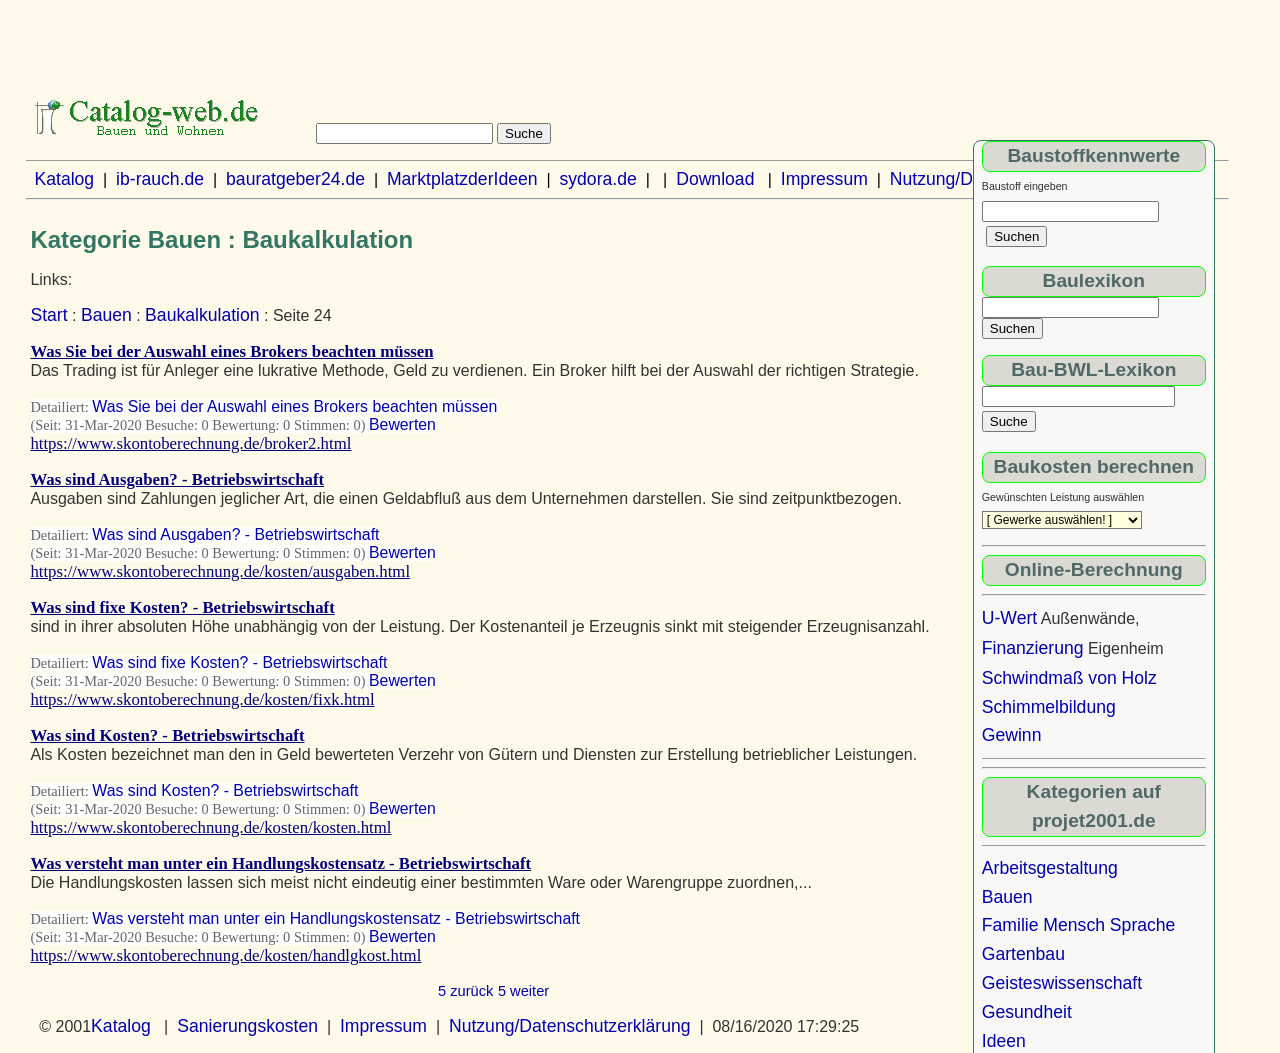 The width and height of the screenshot is (1280, 1053). I want to click on Start, so click(48, 315).